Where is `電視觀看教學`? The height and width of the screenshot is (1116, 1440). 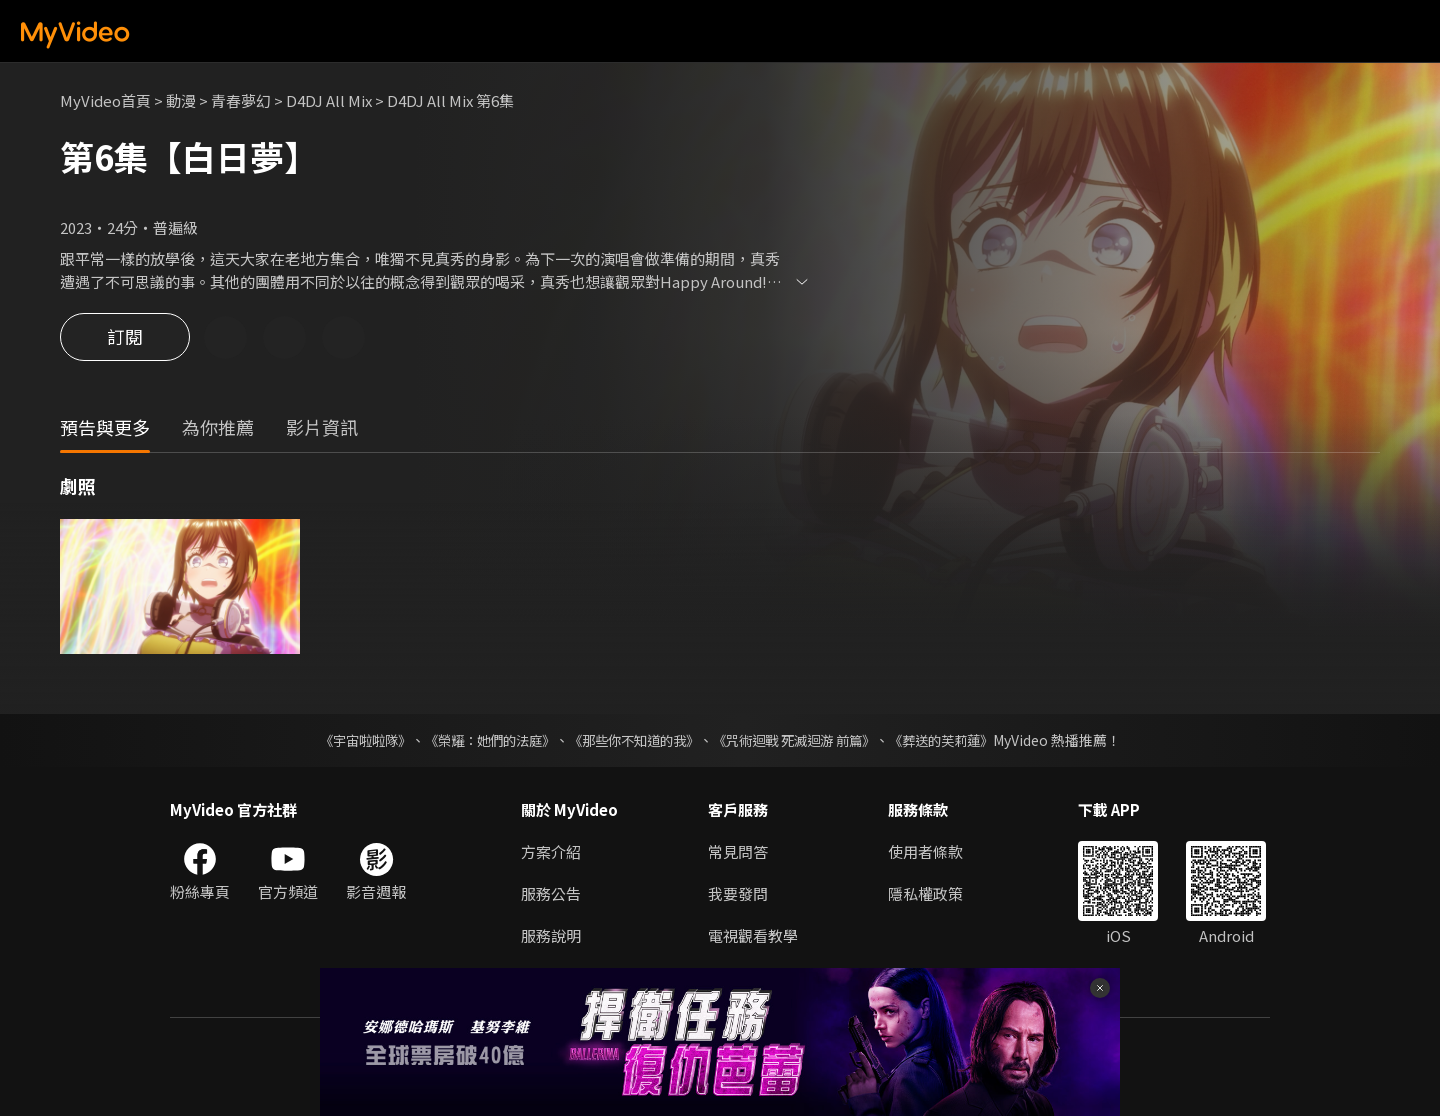
電視觀看教學 is located at coordinates (753, 935).